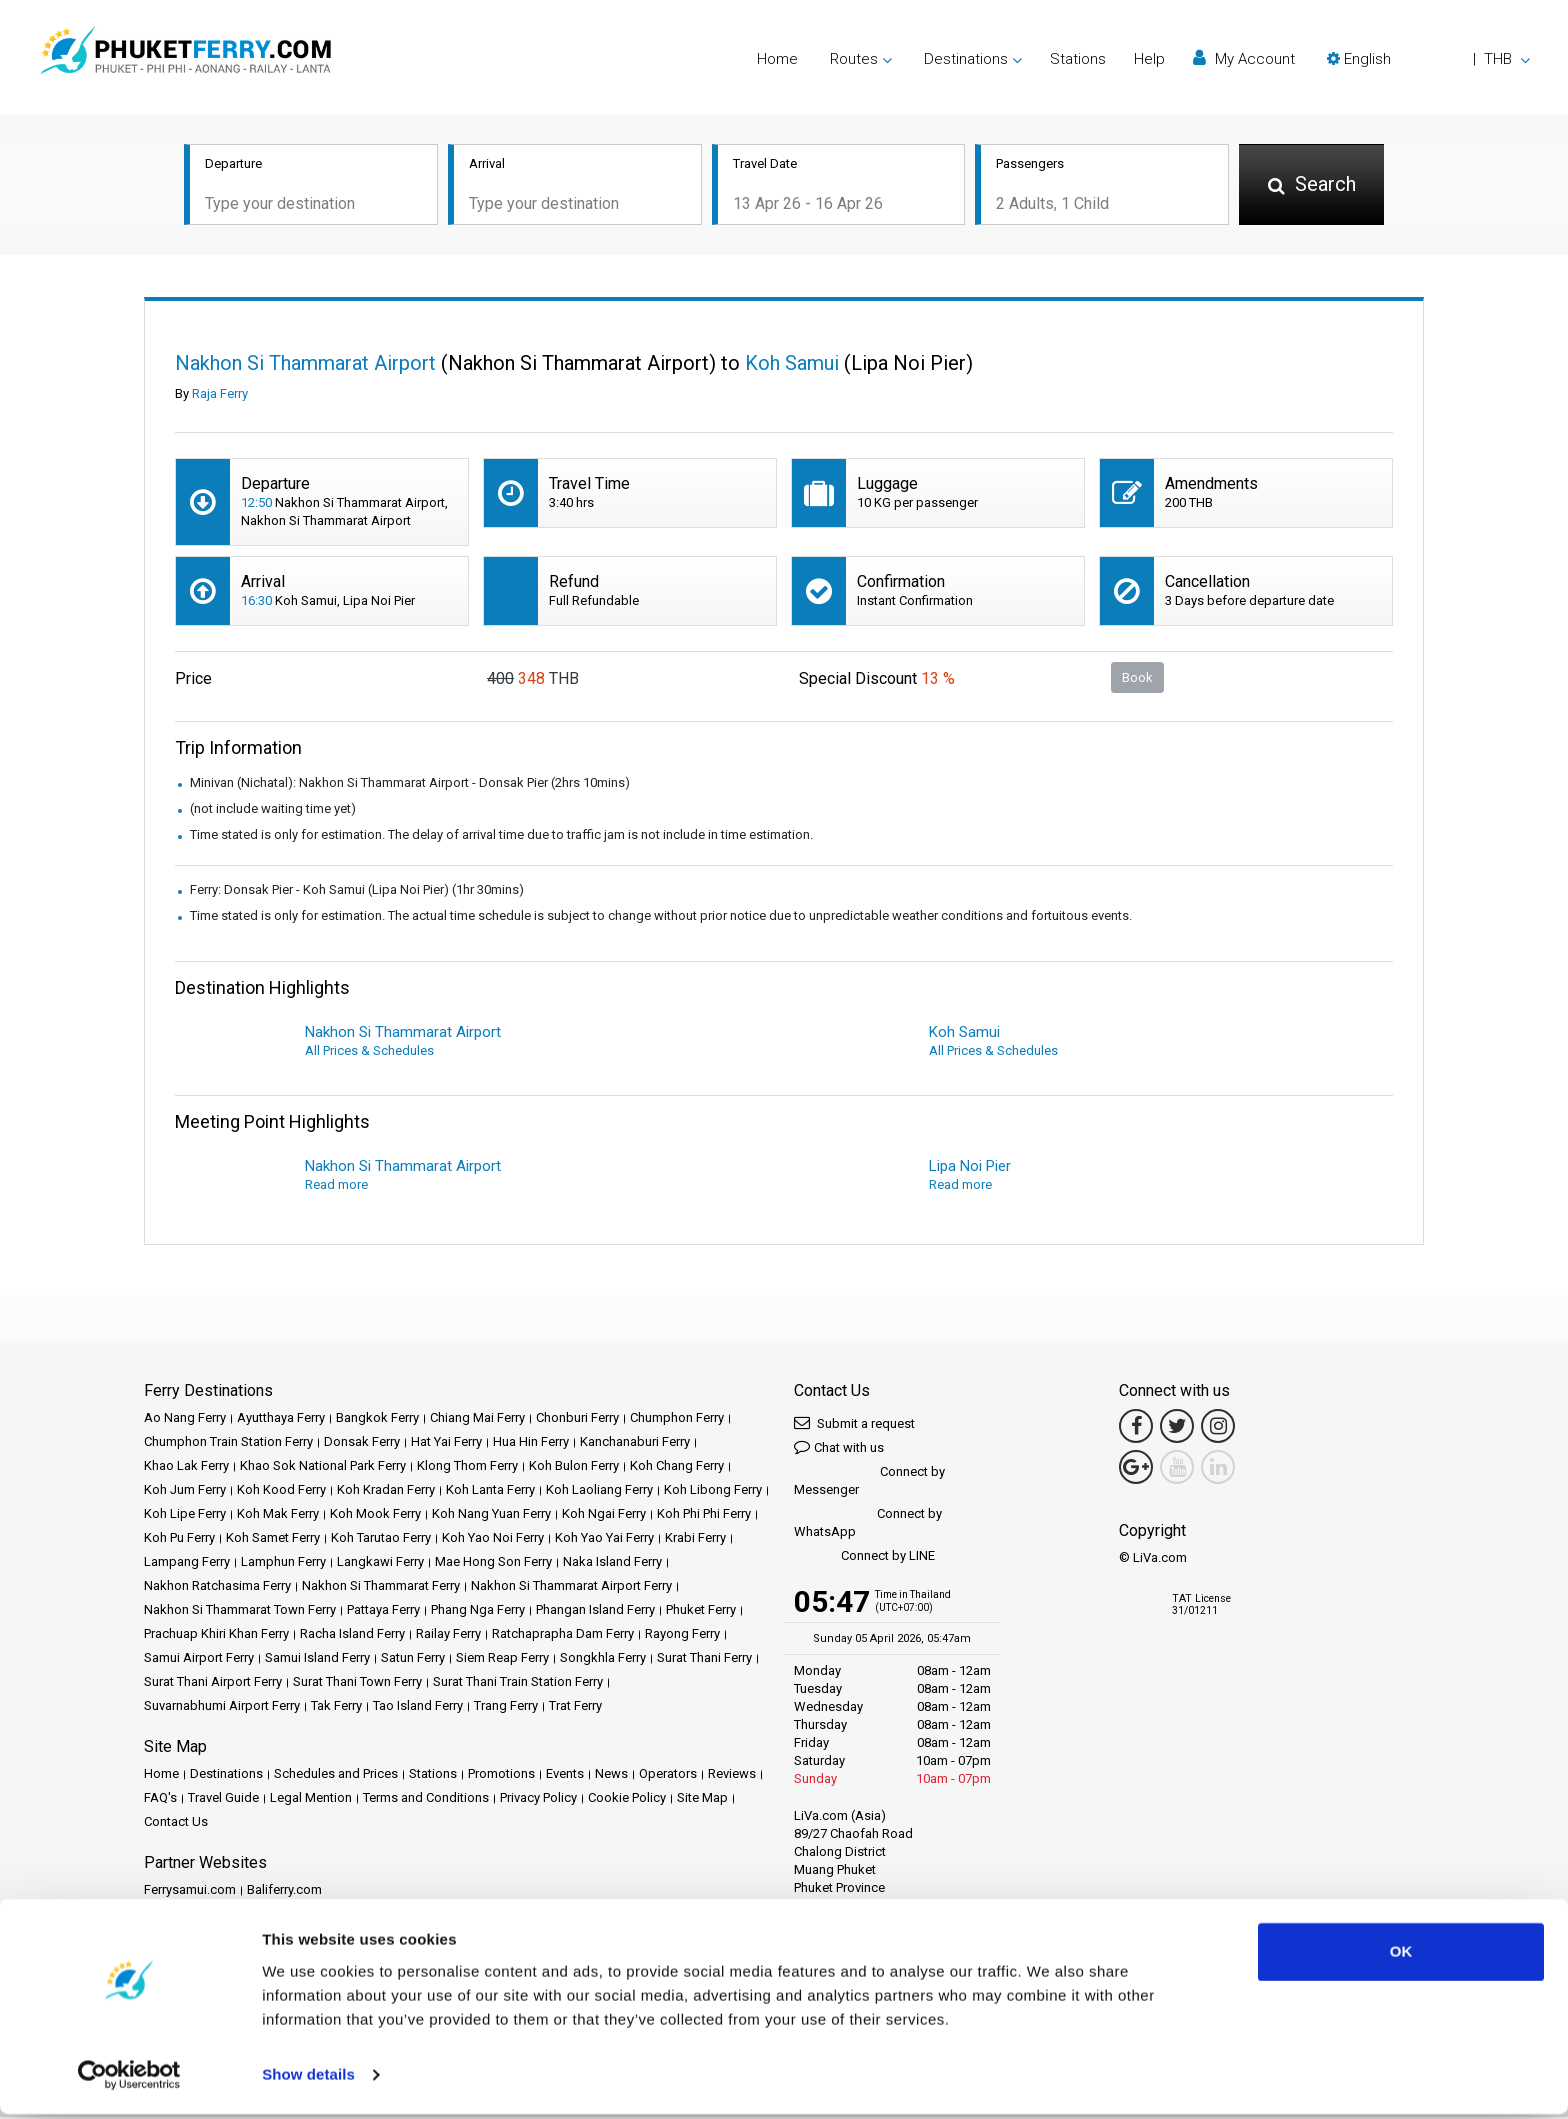 This screenshot has width=1568, height=2119. What do you see at coordinates (599, 1491) in the screenshot?
I see `Koh Laoliang Ferry` at bounding box center [599, 1491].